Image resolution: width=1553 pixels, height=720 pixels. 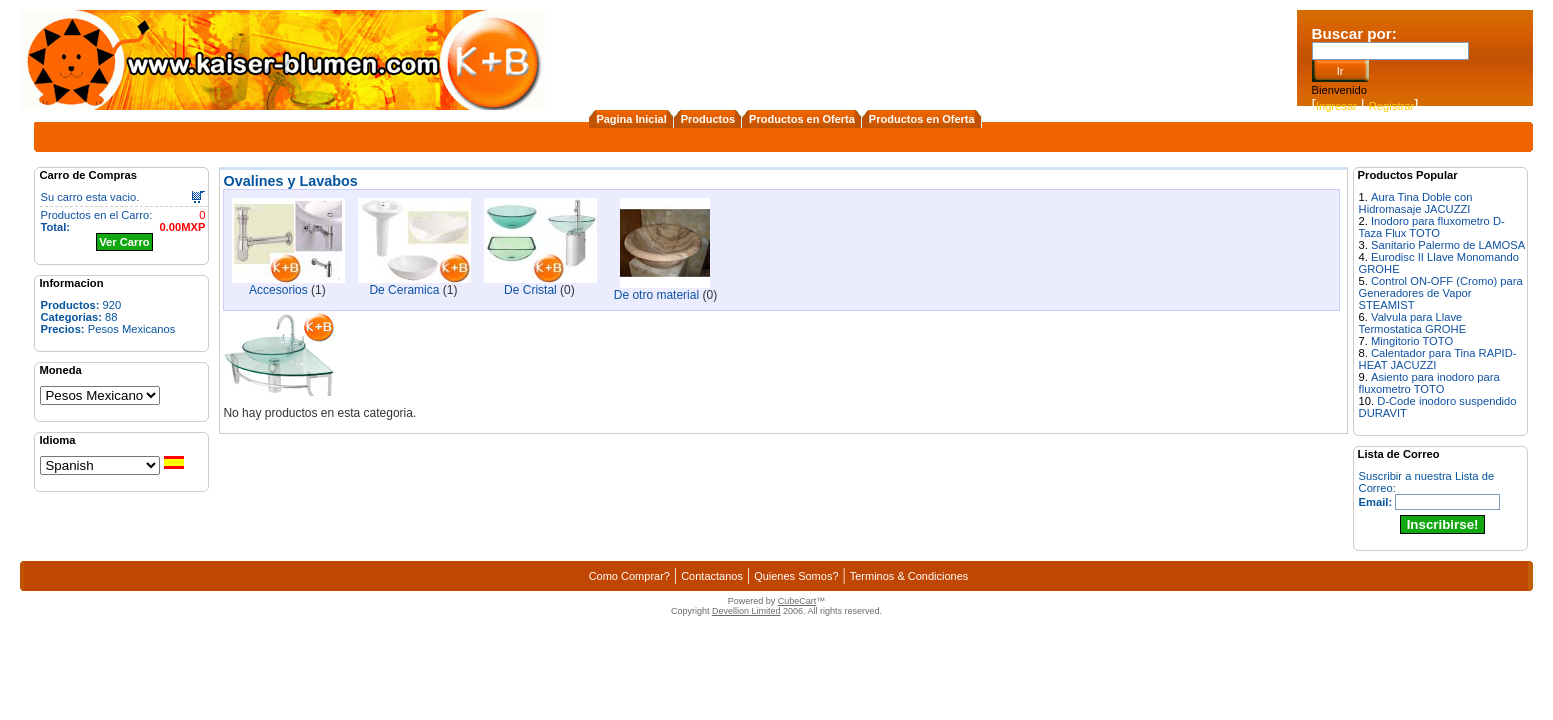 I want to click on Control ON-OFF (Cromo) para Generadores de Vapor STEAMIST, so click(x=1441, y=293).